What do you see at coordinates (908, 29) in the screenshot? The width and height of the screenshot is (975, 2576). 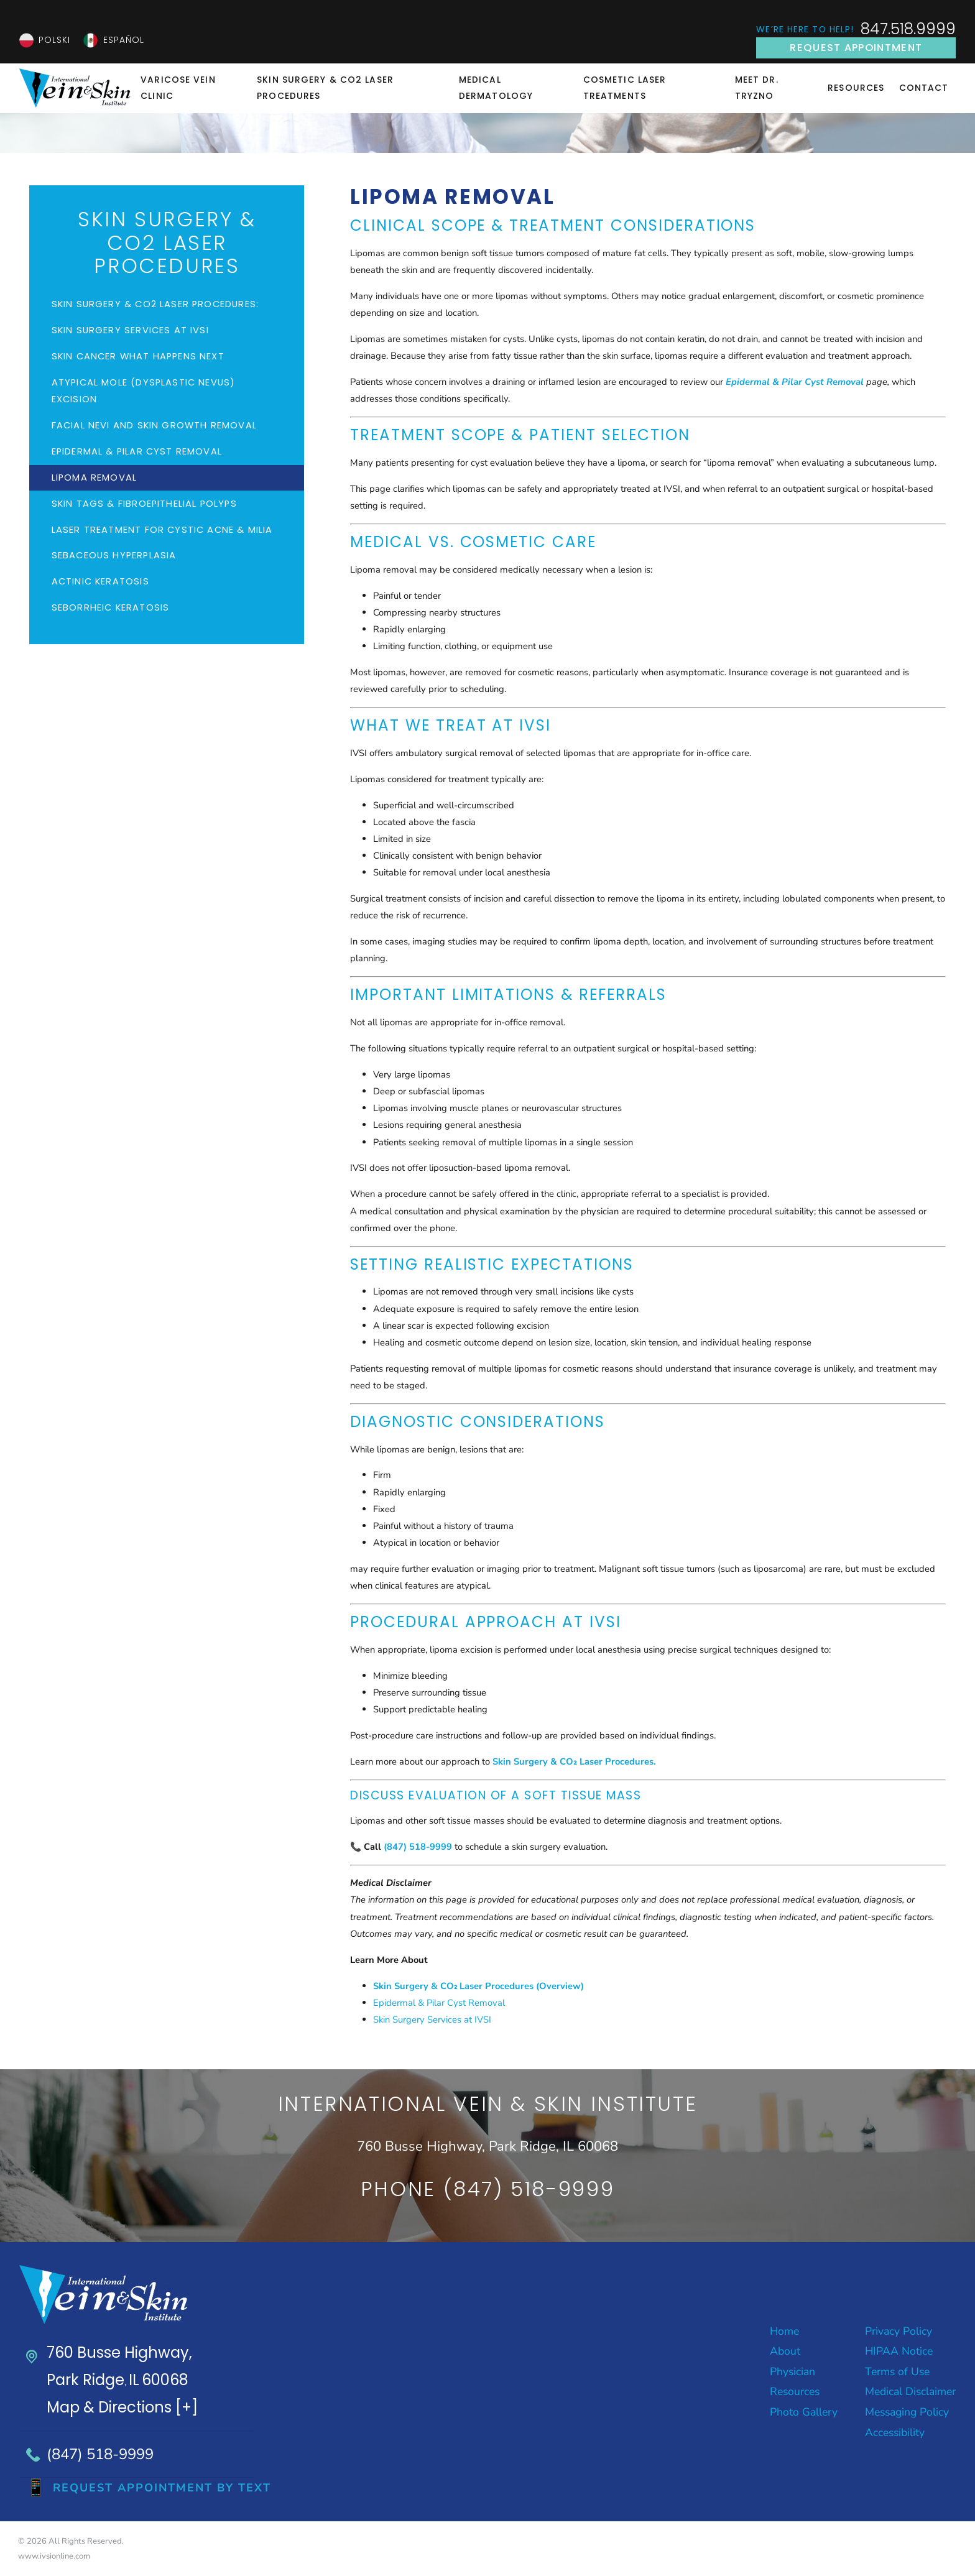 I see `847.518.9999` at bounding box center [908, 29].